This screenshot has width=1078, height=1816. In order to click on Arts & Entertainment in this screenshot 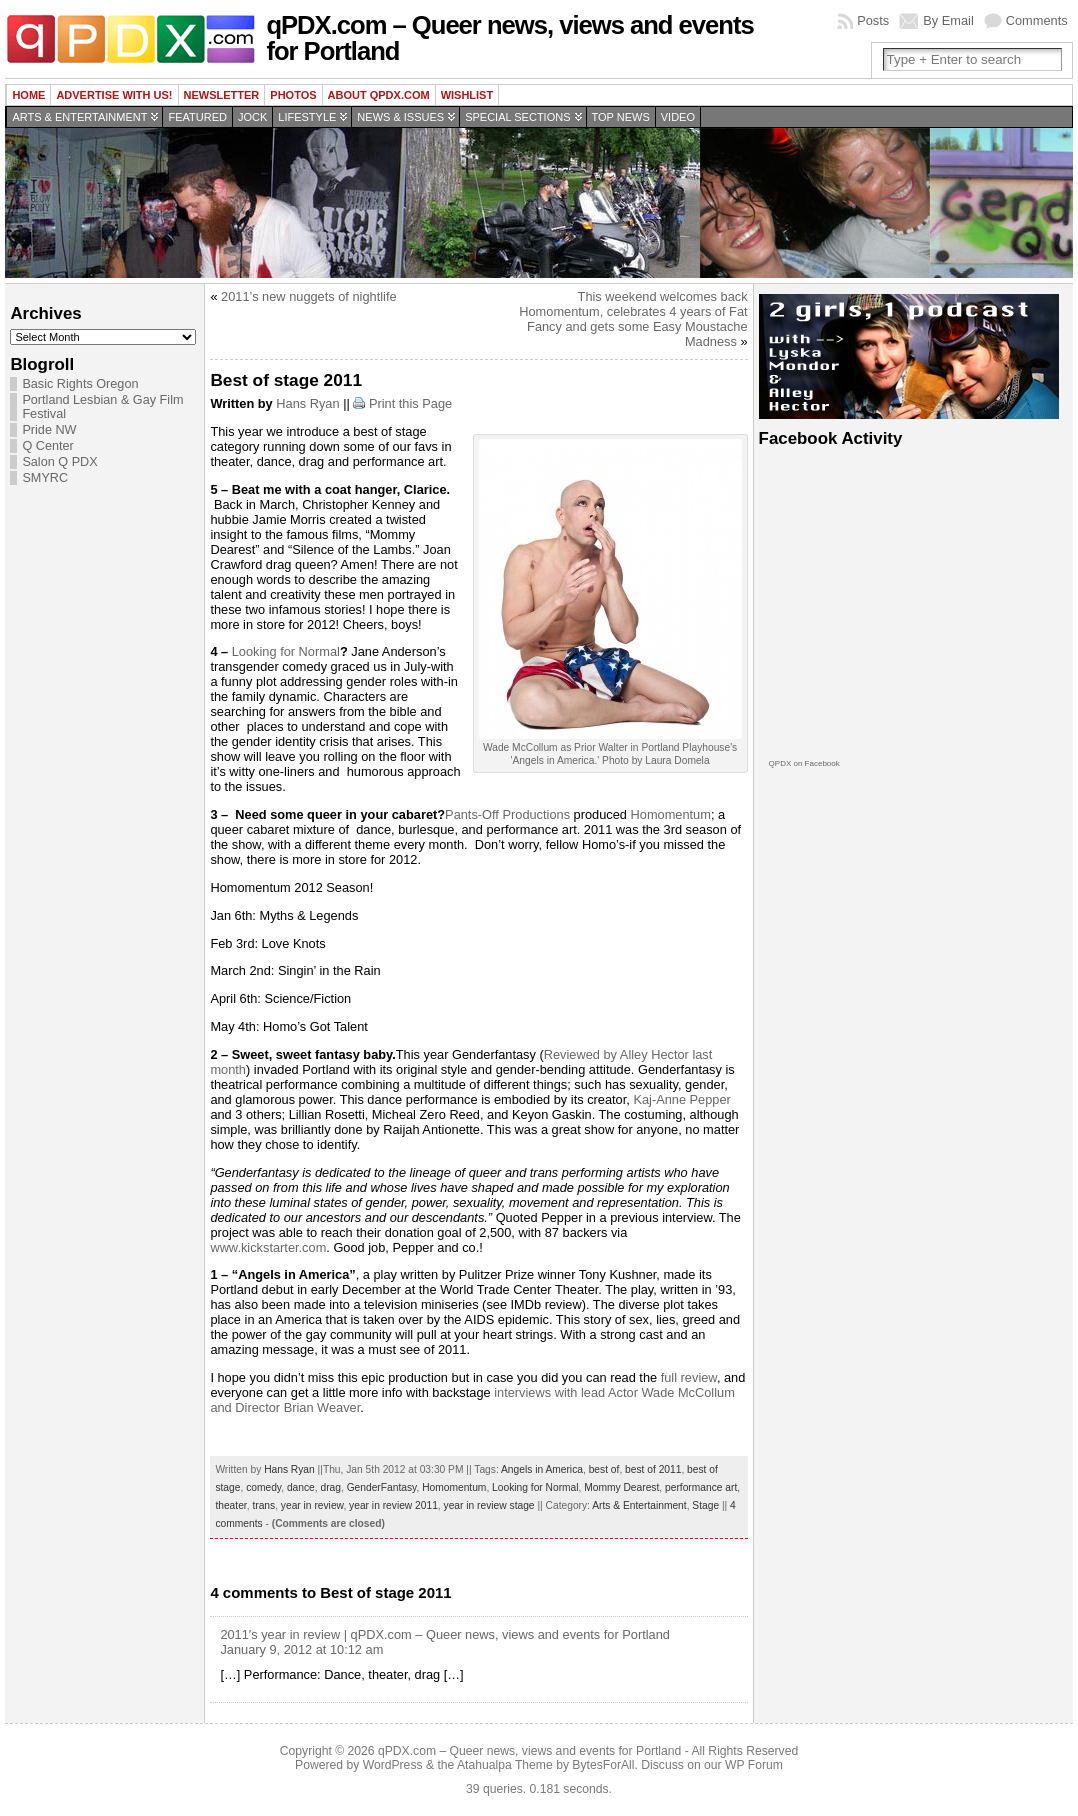, I will do `click(79, 117)`.